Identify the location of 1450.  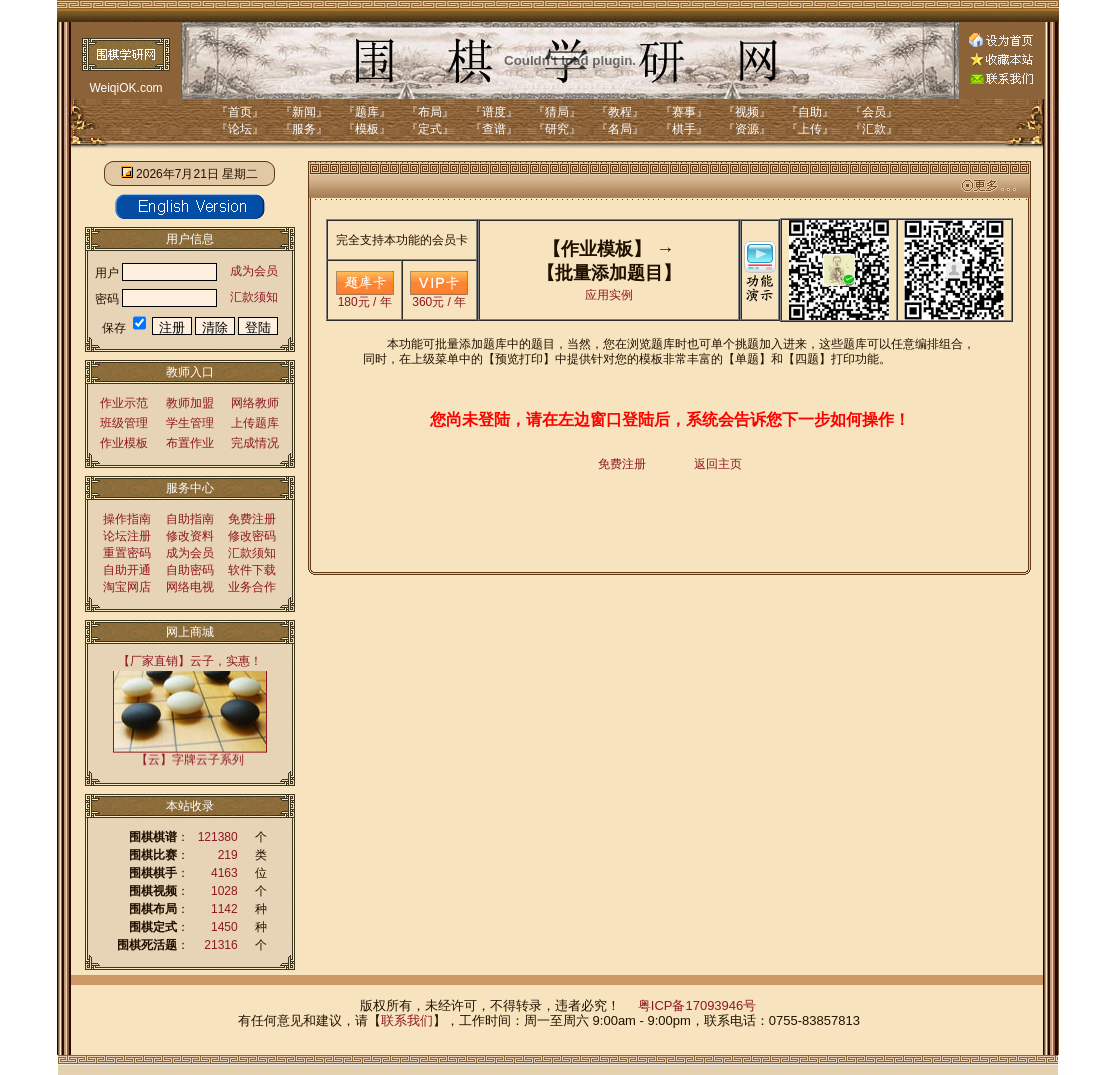
(224, 927).